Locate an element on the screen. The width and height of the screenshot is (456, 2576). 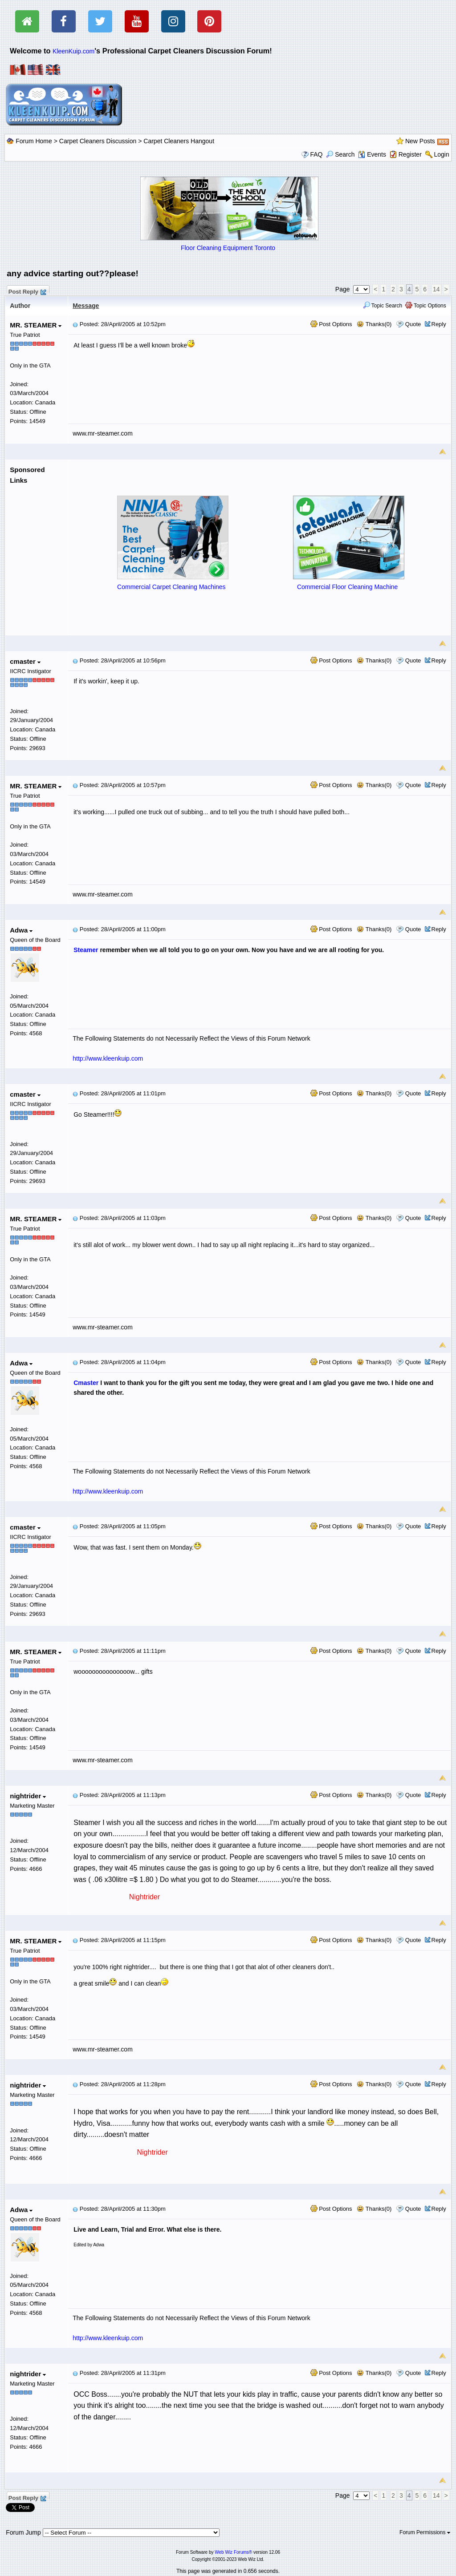
Events is located at coordinates (372, 154).